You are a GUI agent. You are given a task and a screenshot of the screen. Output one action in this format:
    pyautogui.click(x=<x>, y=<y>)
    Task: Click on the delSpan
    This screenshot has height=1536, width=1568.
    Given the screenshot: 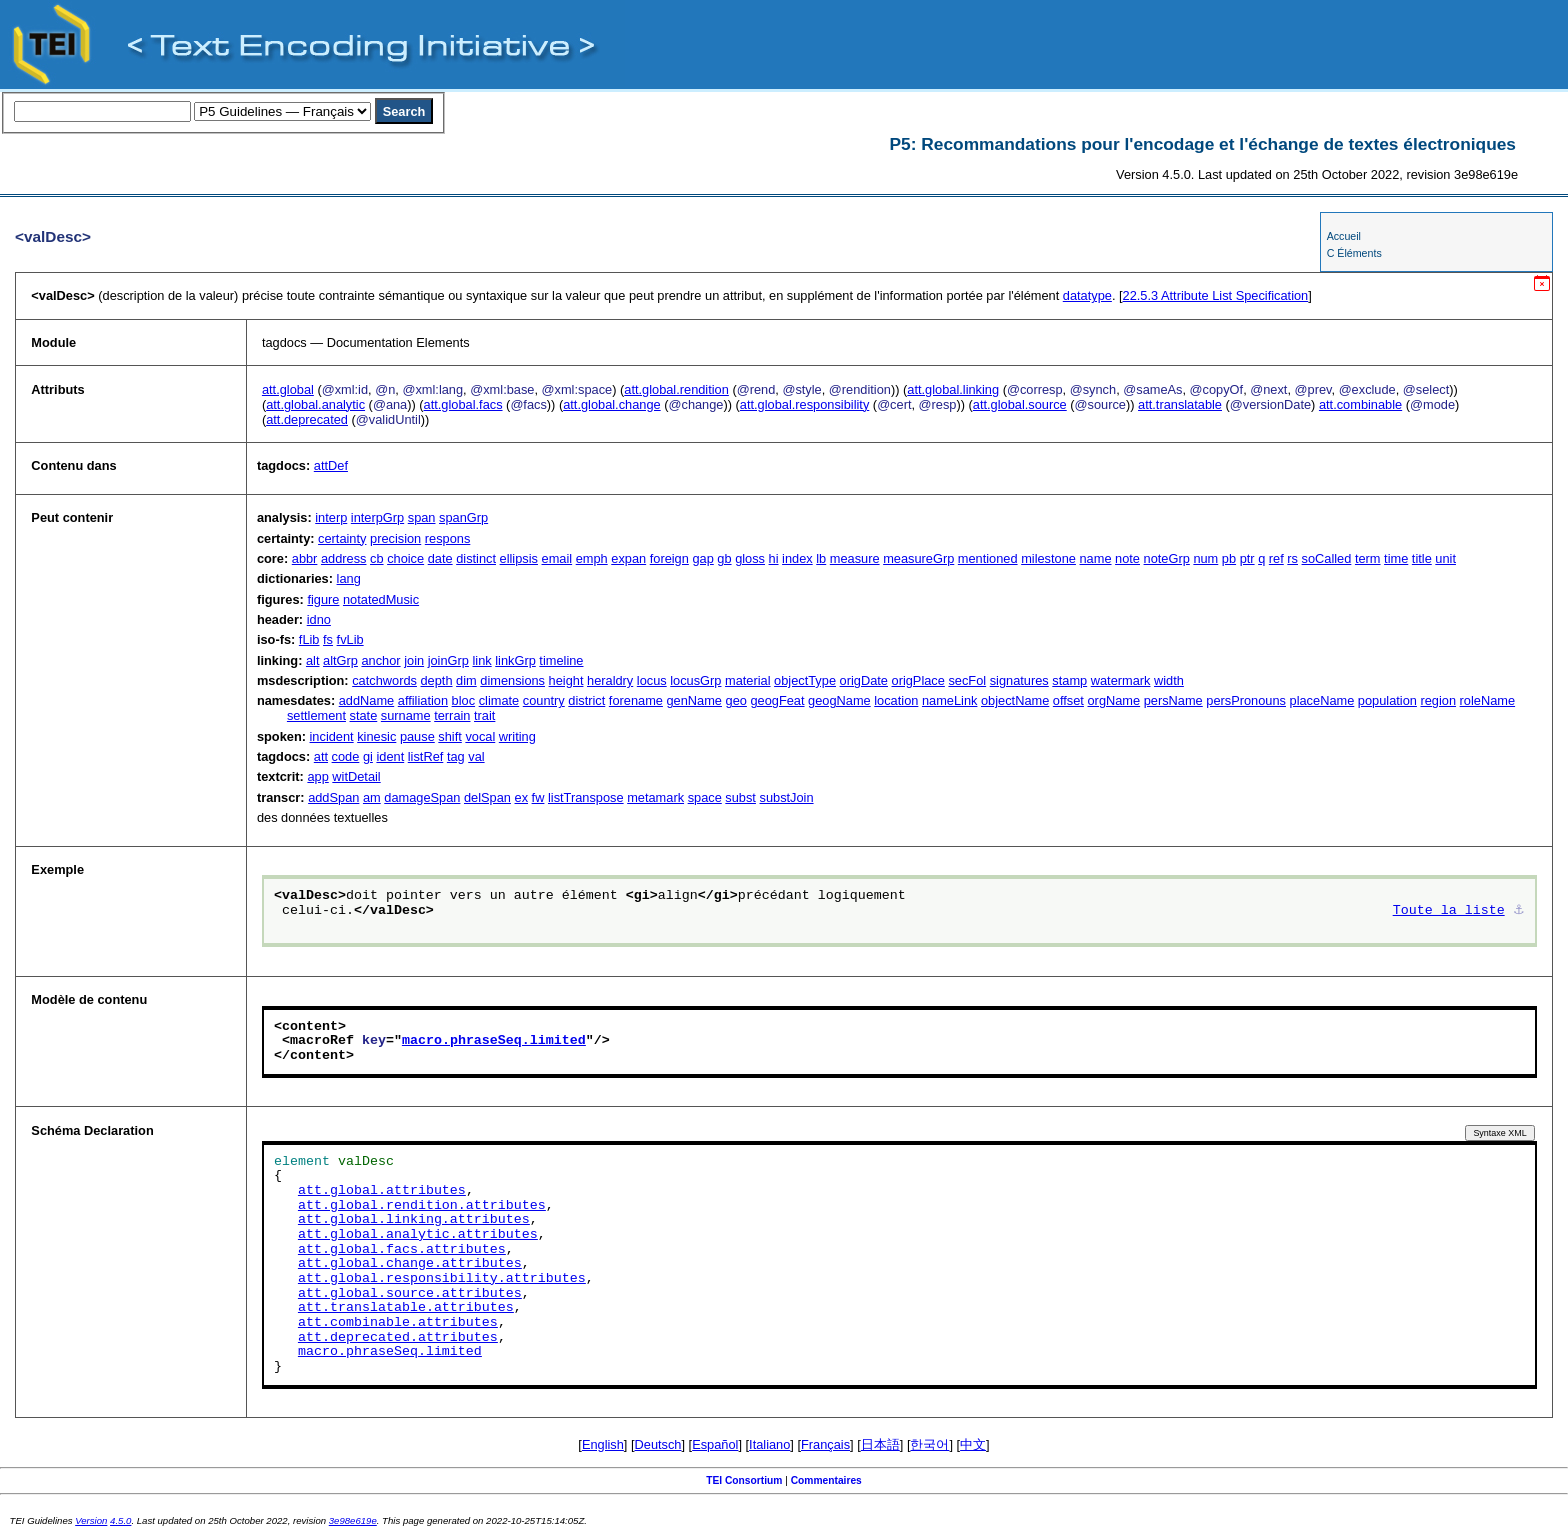 What is the action you would take?
    pyautogui.click(x=487, y=797)
    